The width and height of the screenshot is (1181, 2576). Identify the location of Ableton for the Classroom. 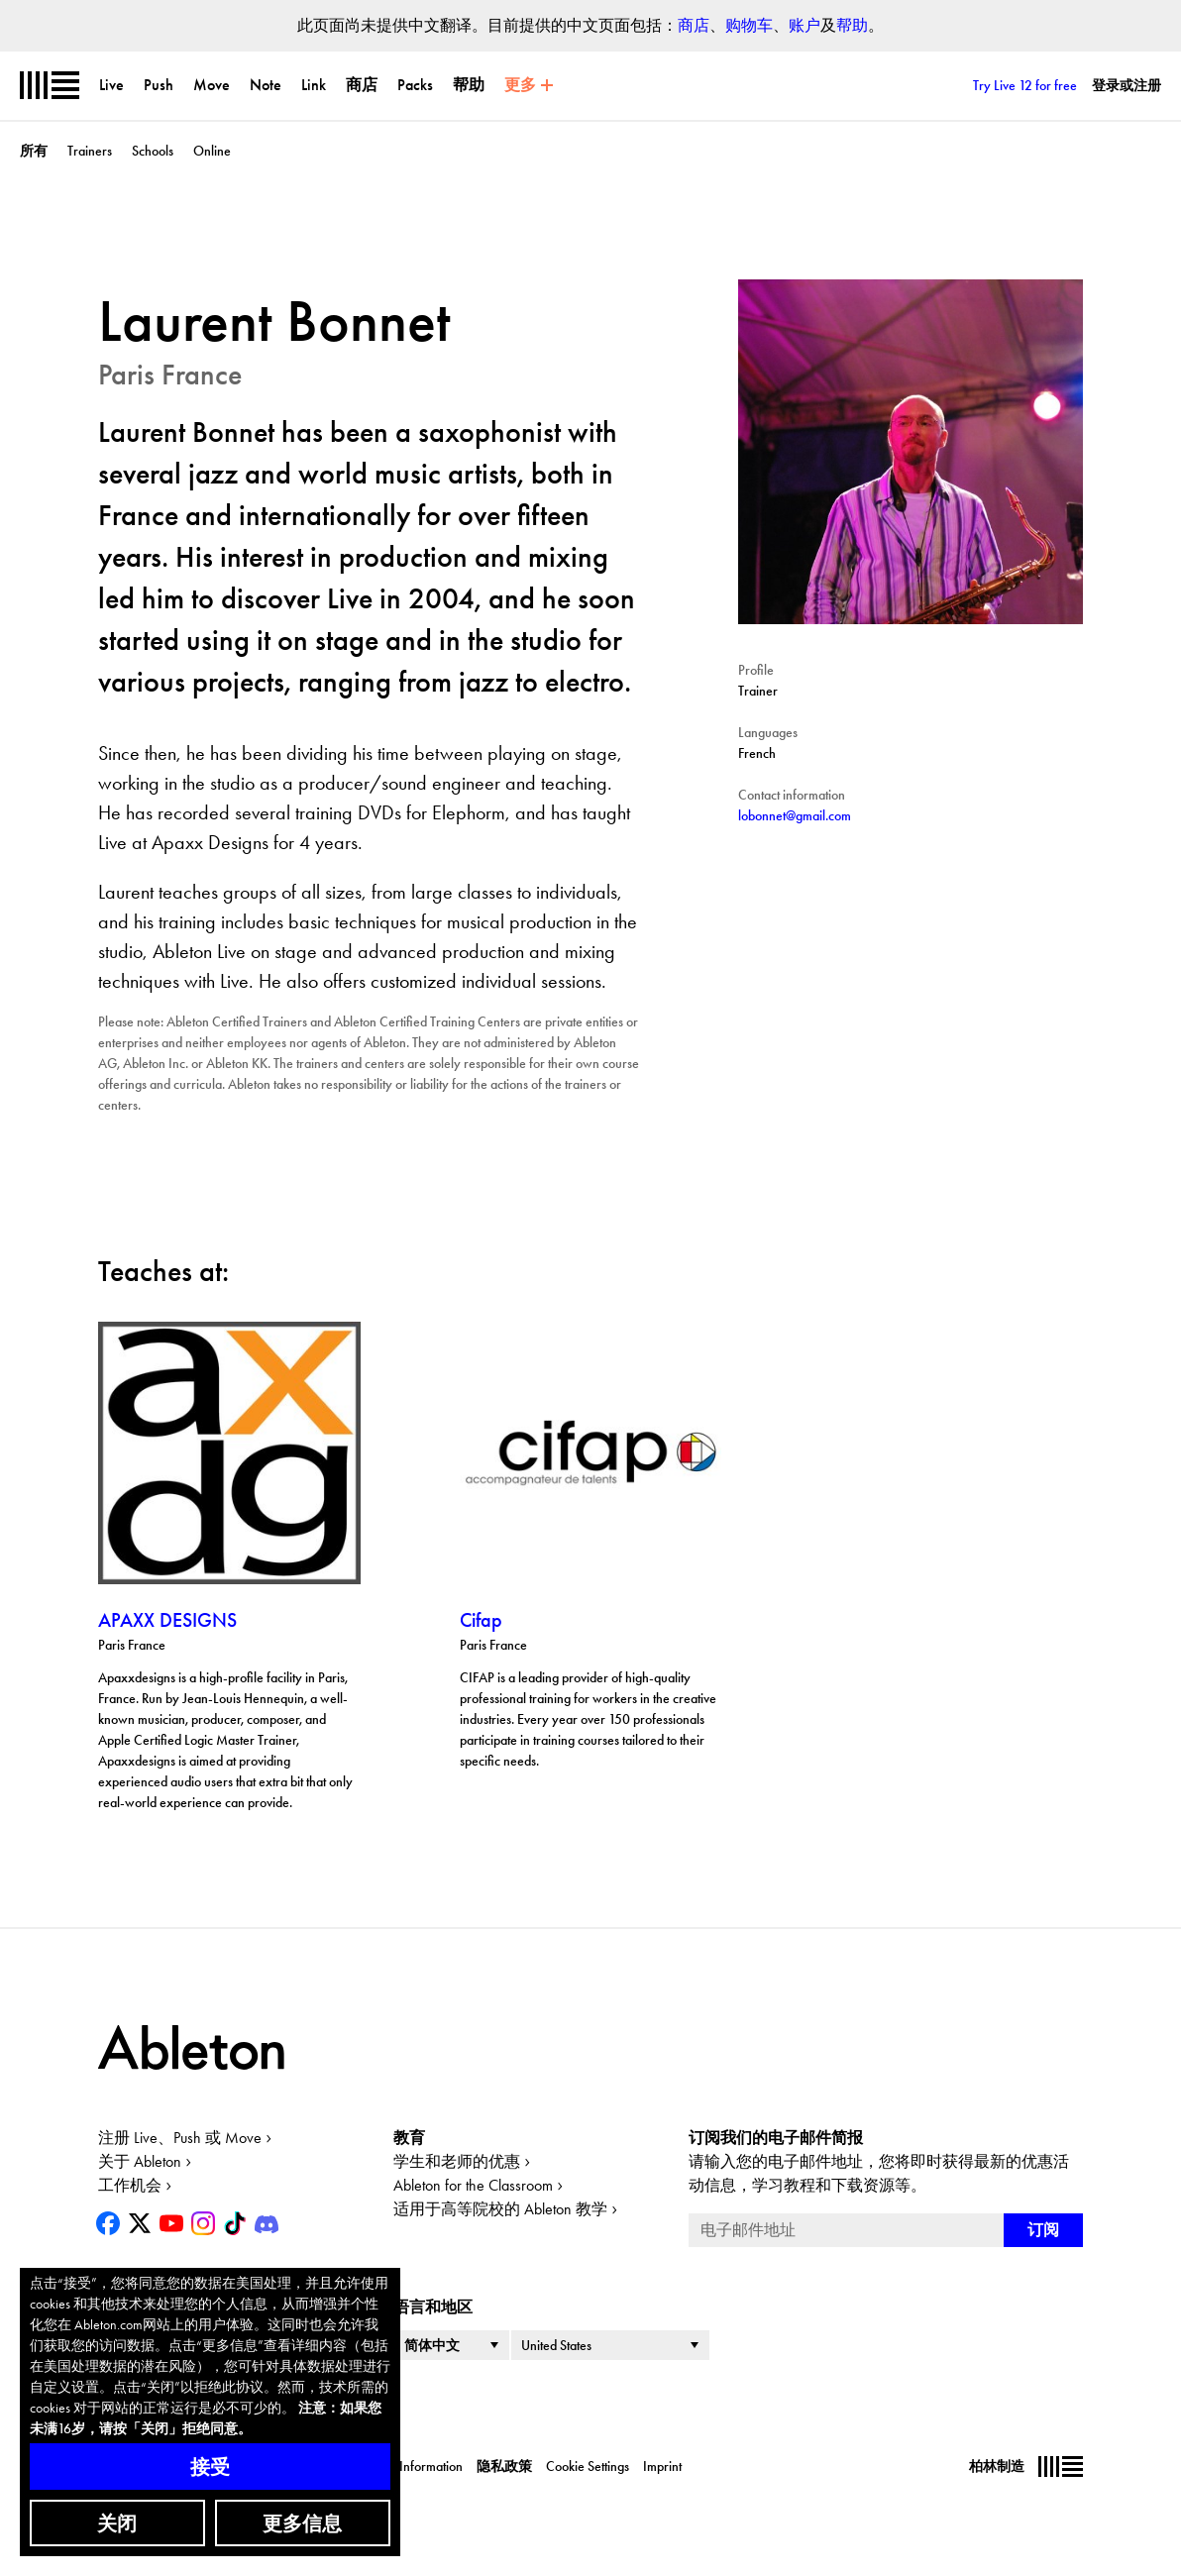
(473, 2185).